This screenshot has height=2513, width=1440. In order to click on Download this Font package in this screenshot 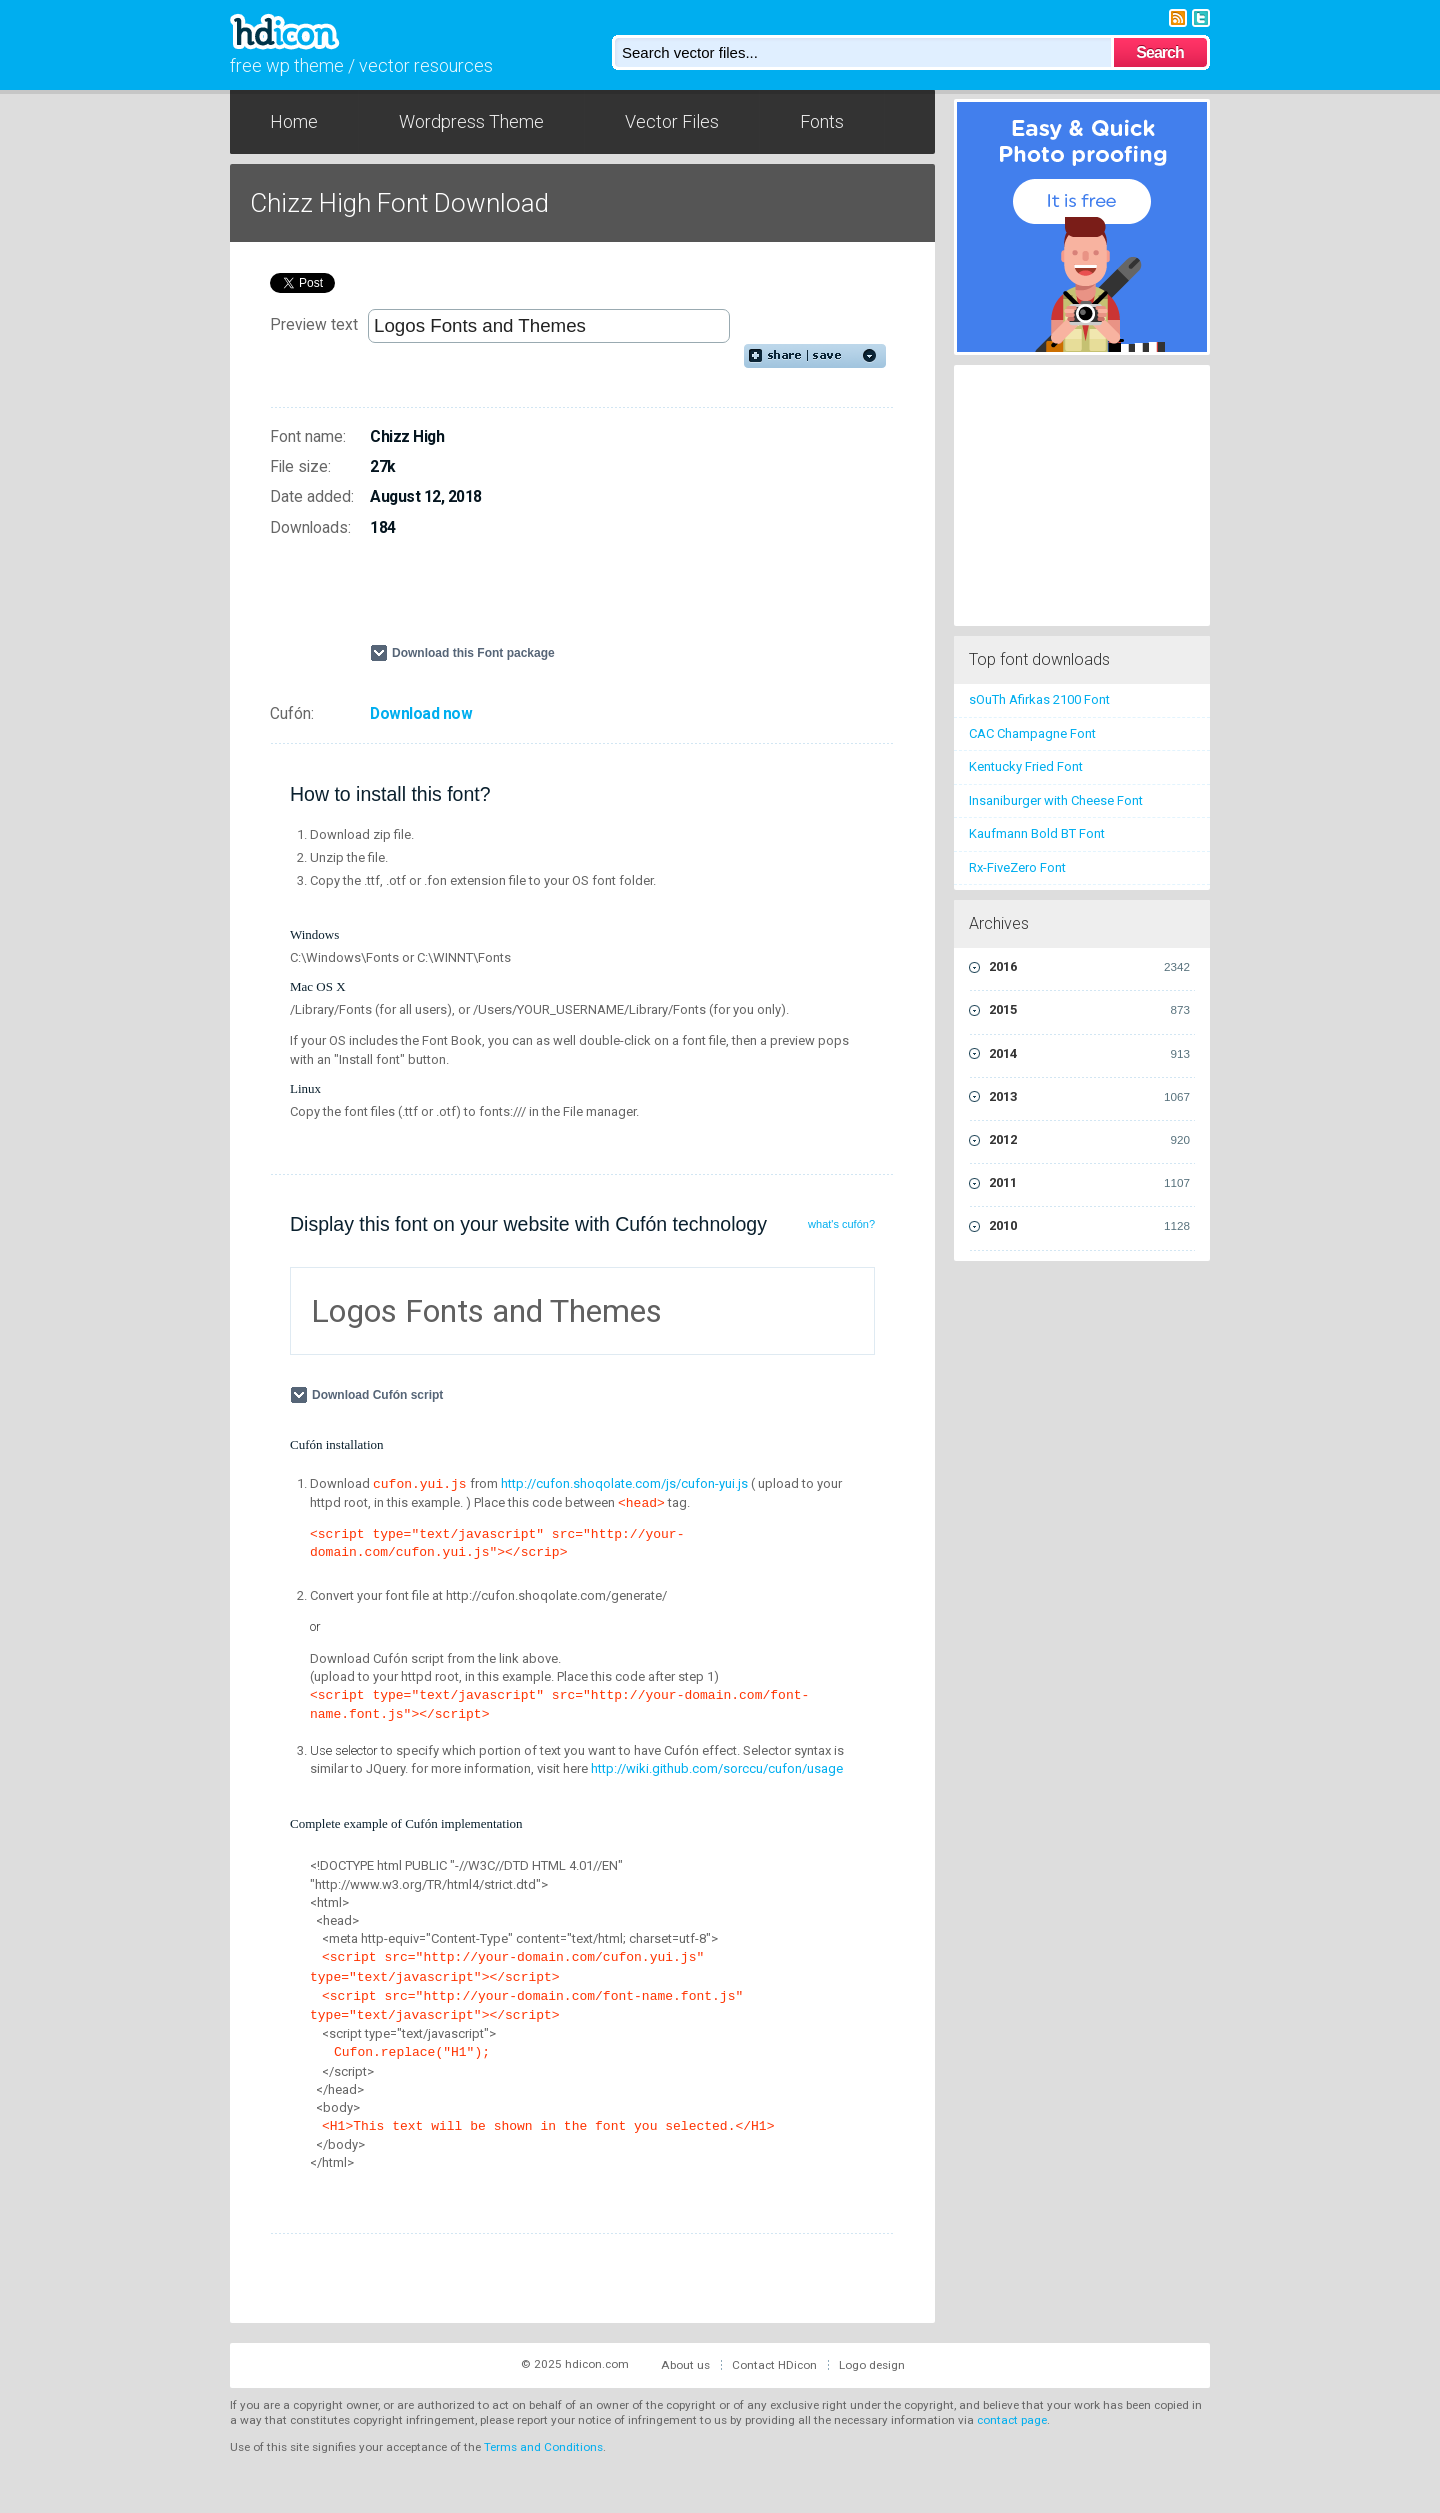, I will do `click(473, 653)`.